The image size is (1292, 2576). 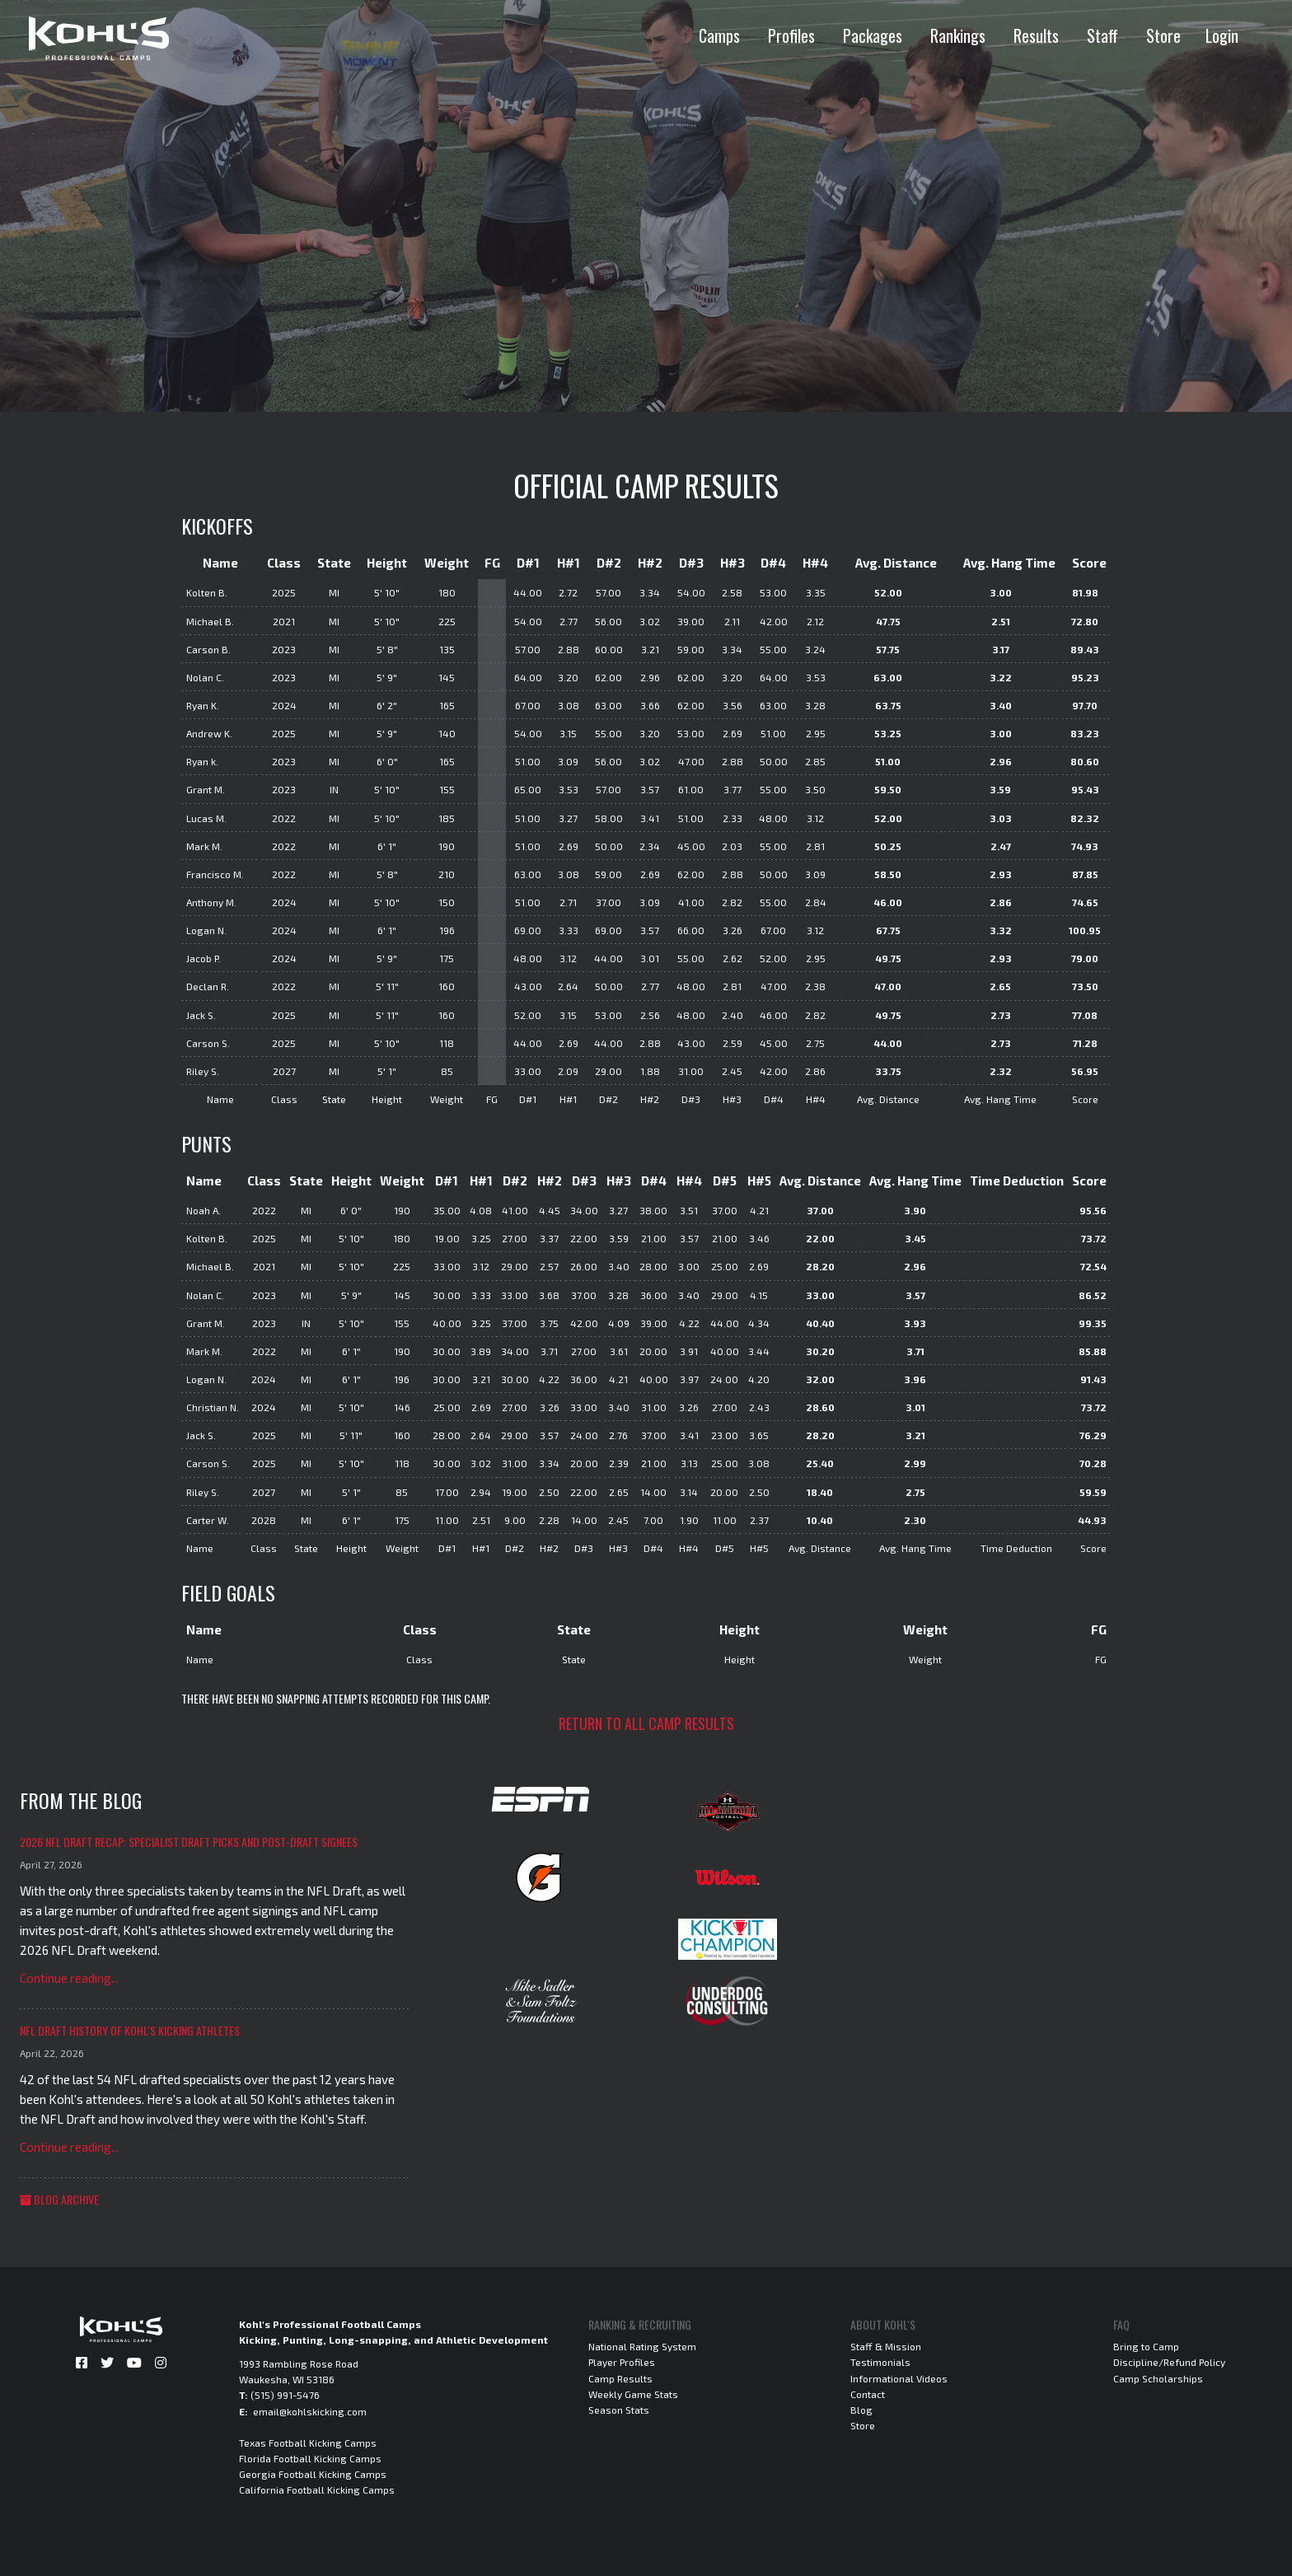 I want to click on Player Profiles, so click(x=621, y=2362).